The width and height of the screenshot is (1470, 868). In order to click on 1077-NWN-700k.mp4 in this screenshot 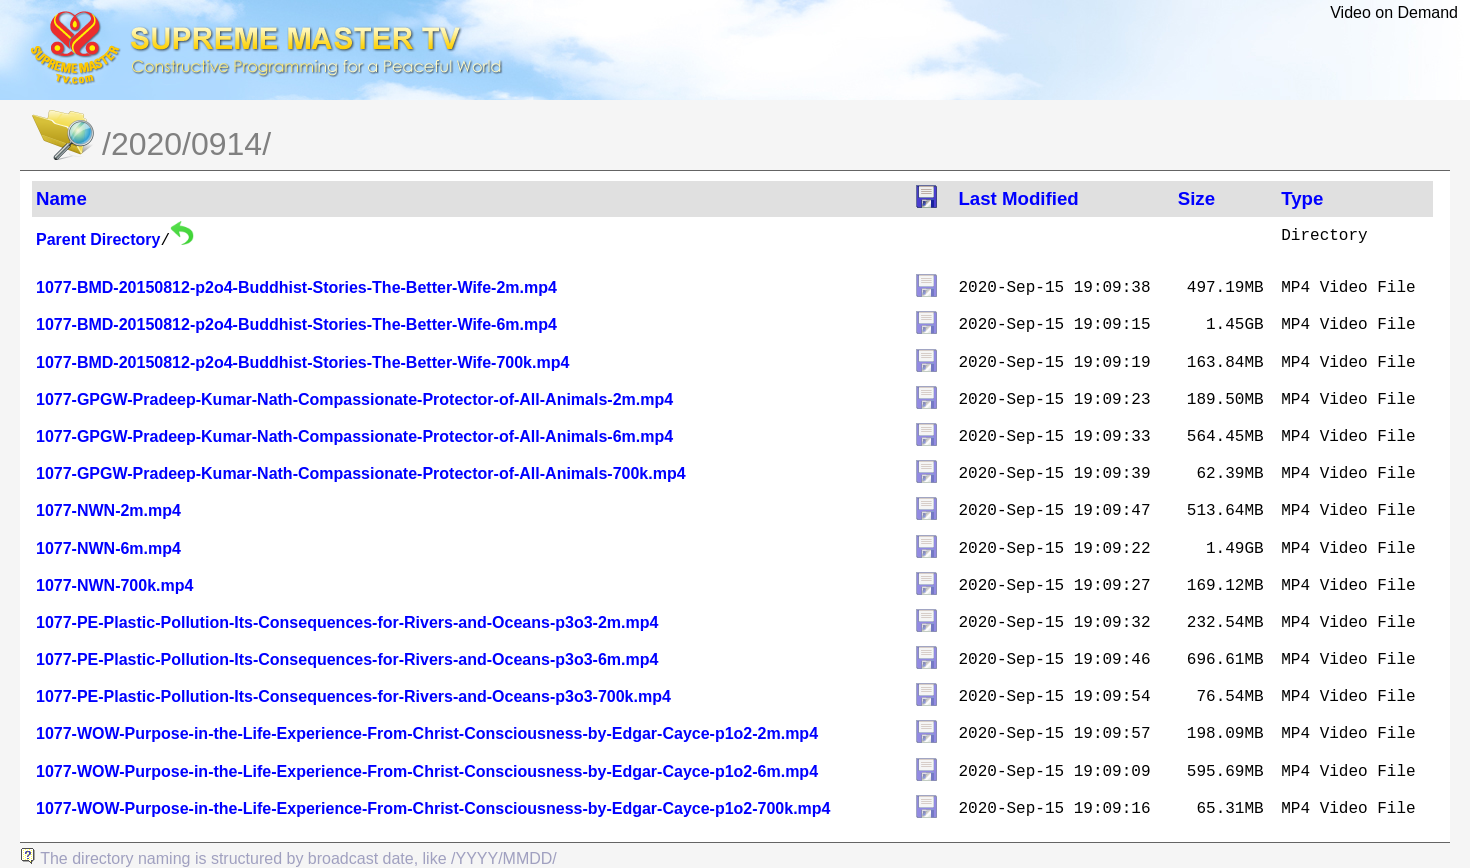, I will do `click(114, 585)`.